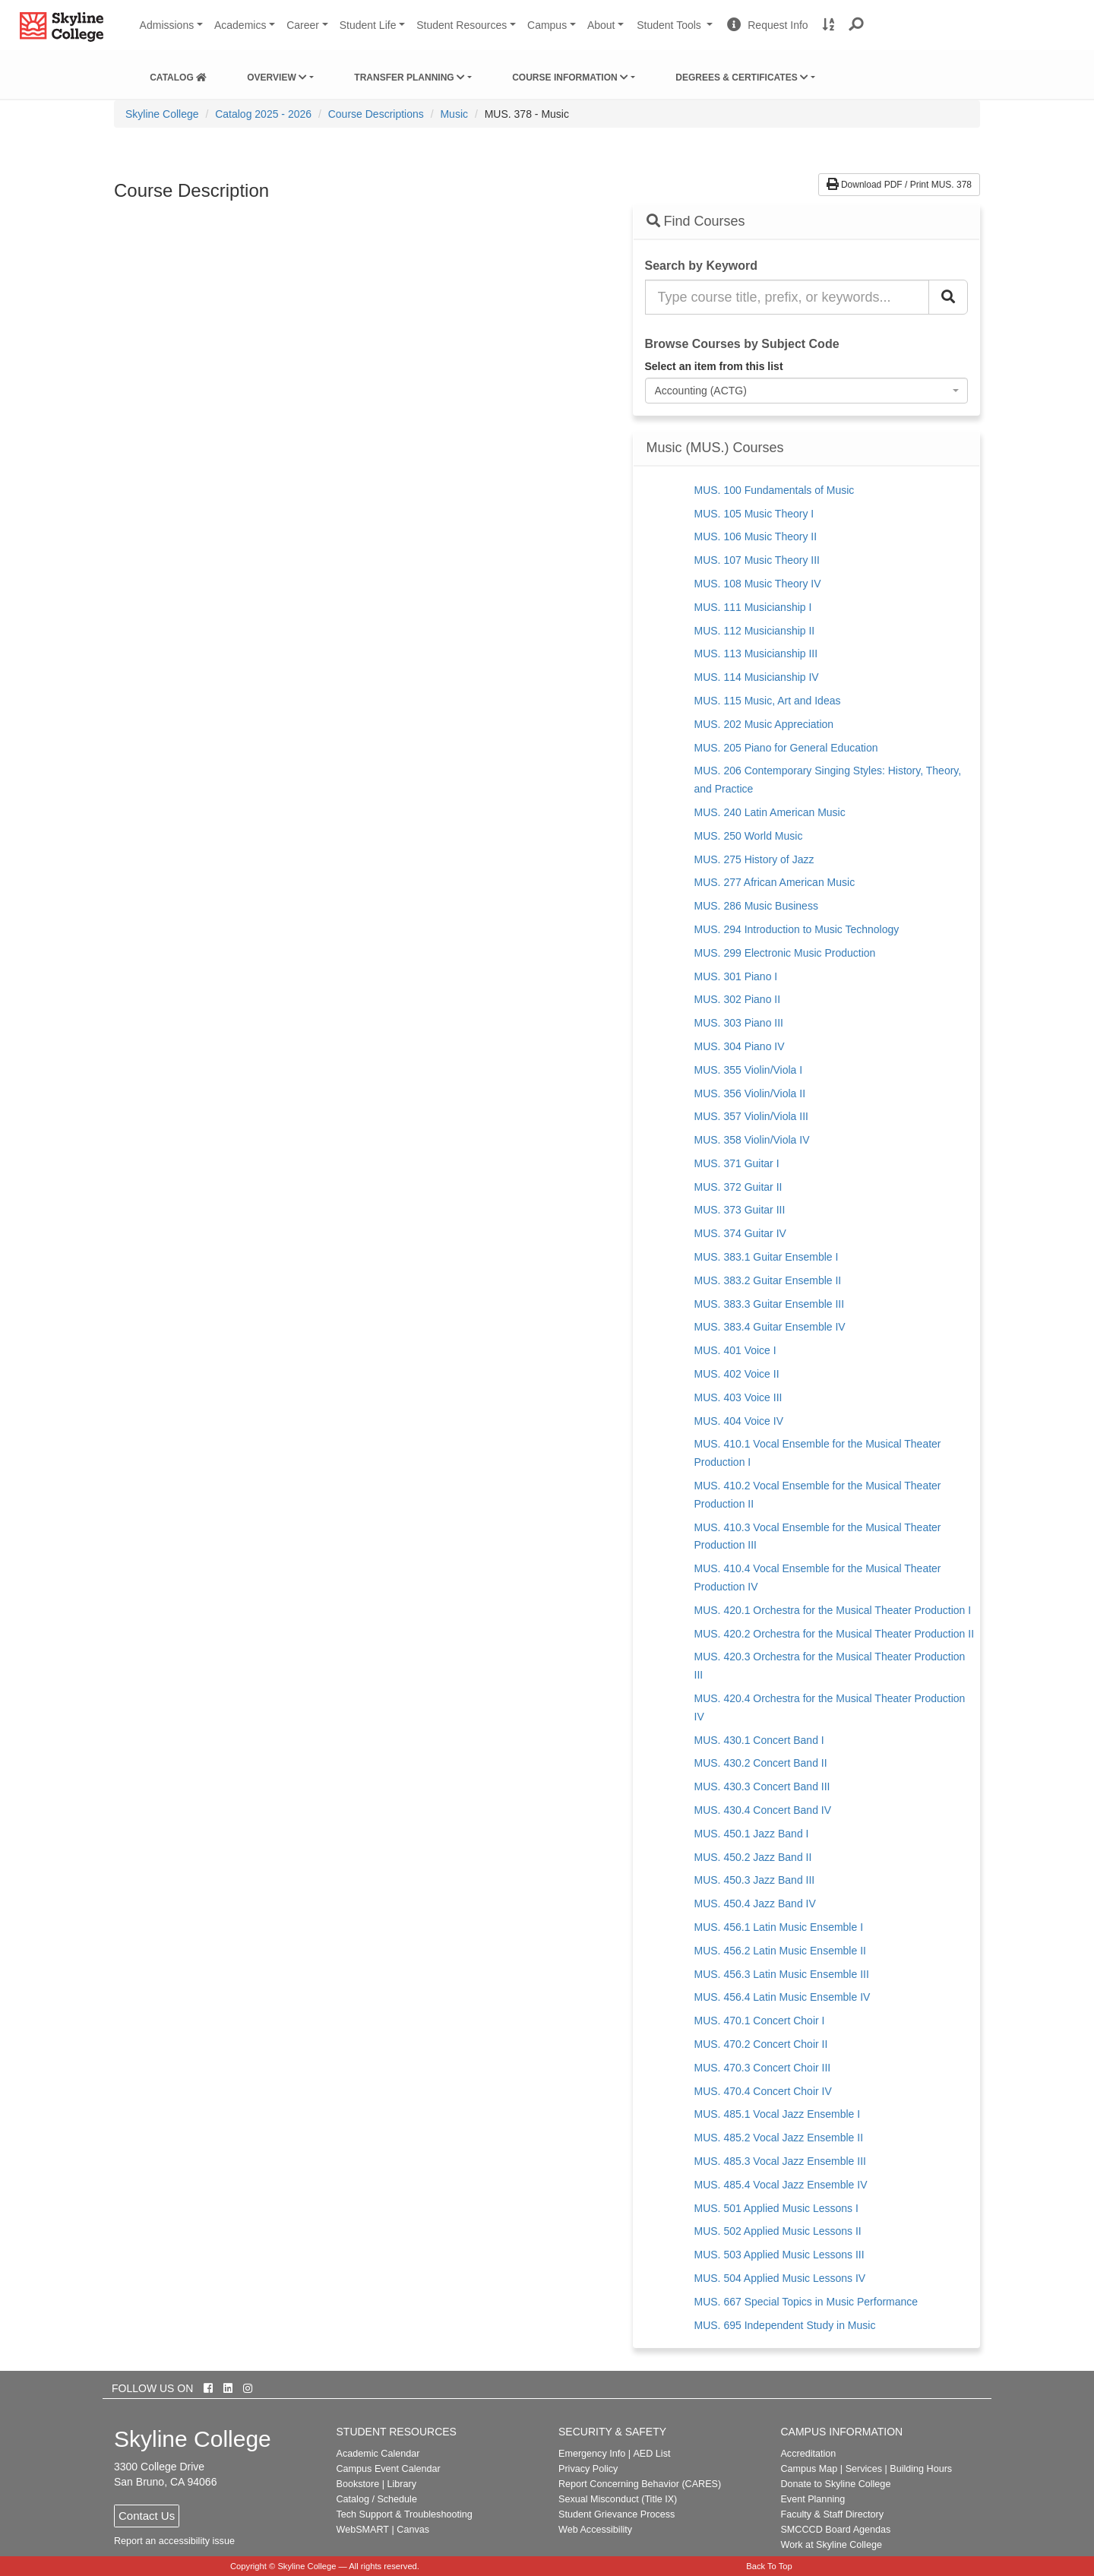 This screenshot has width=1094, height=2576. Describe the element at coordinates (780, 1951) in the screenshot. I see `MUS. 456.2 Latin Music Ensemble II` at that location.